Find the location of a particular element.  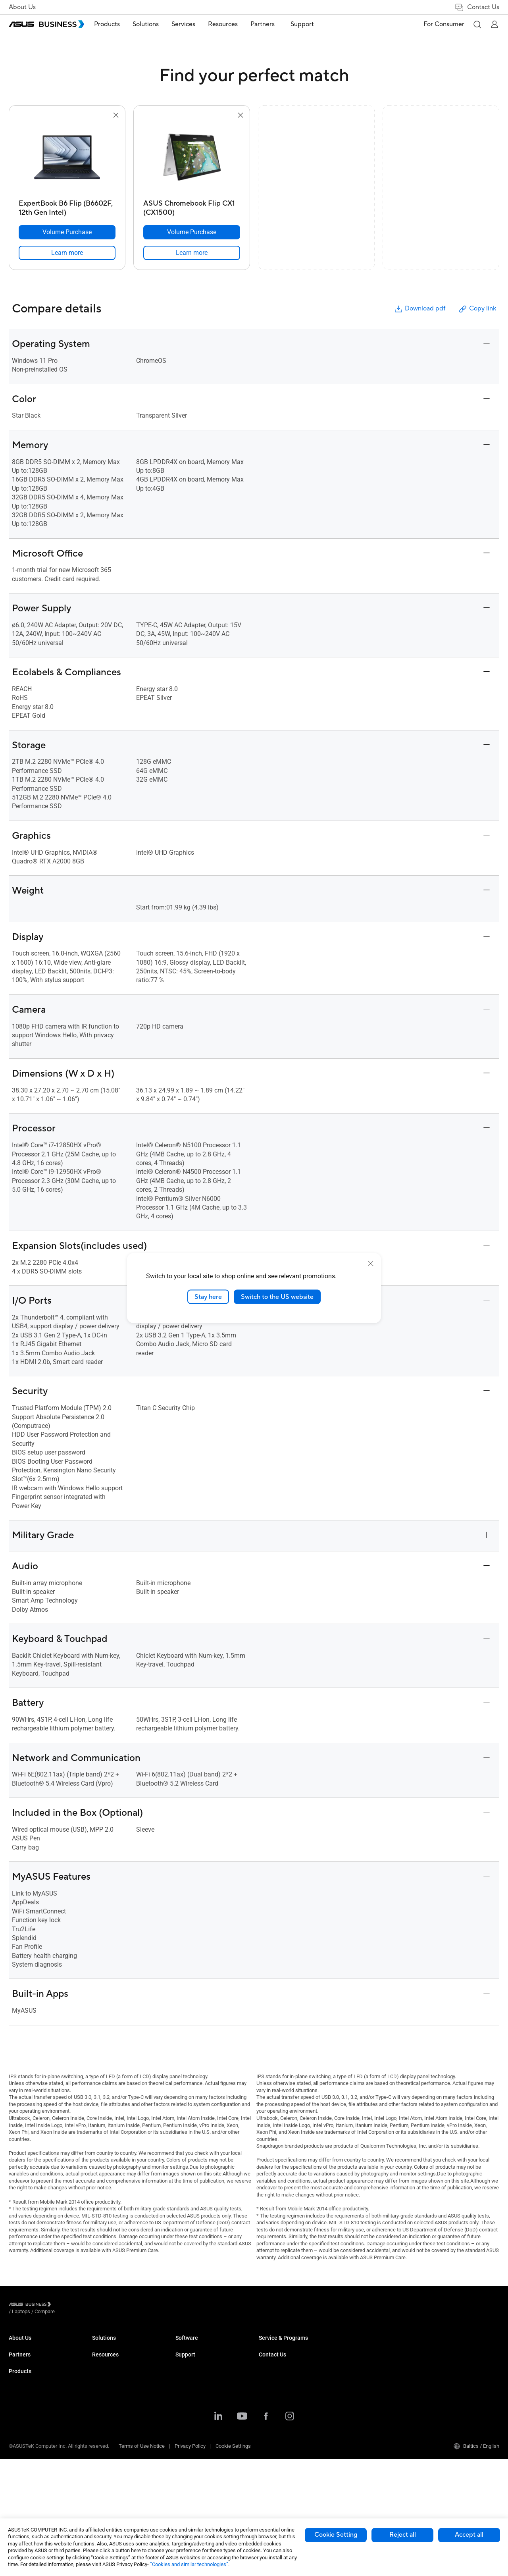

Recommended Partners is located at coordinates (36, 2399).